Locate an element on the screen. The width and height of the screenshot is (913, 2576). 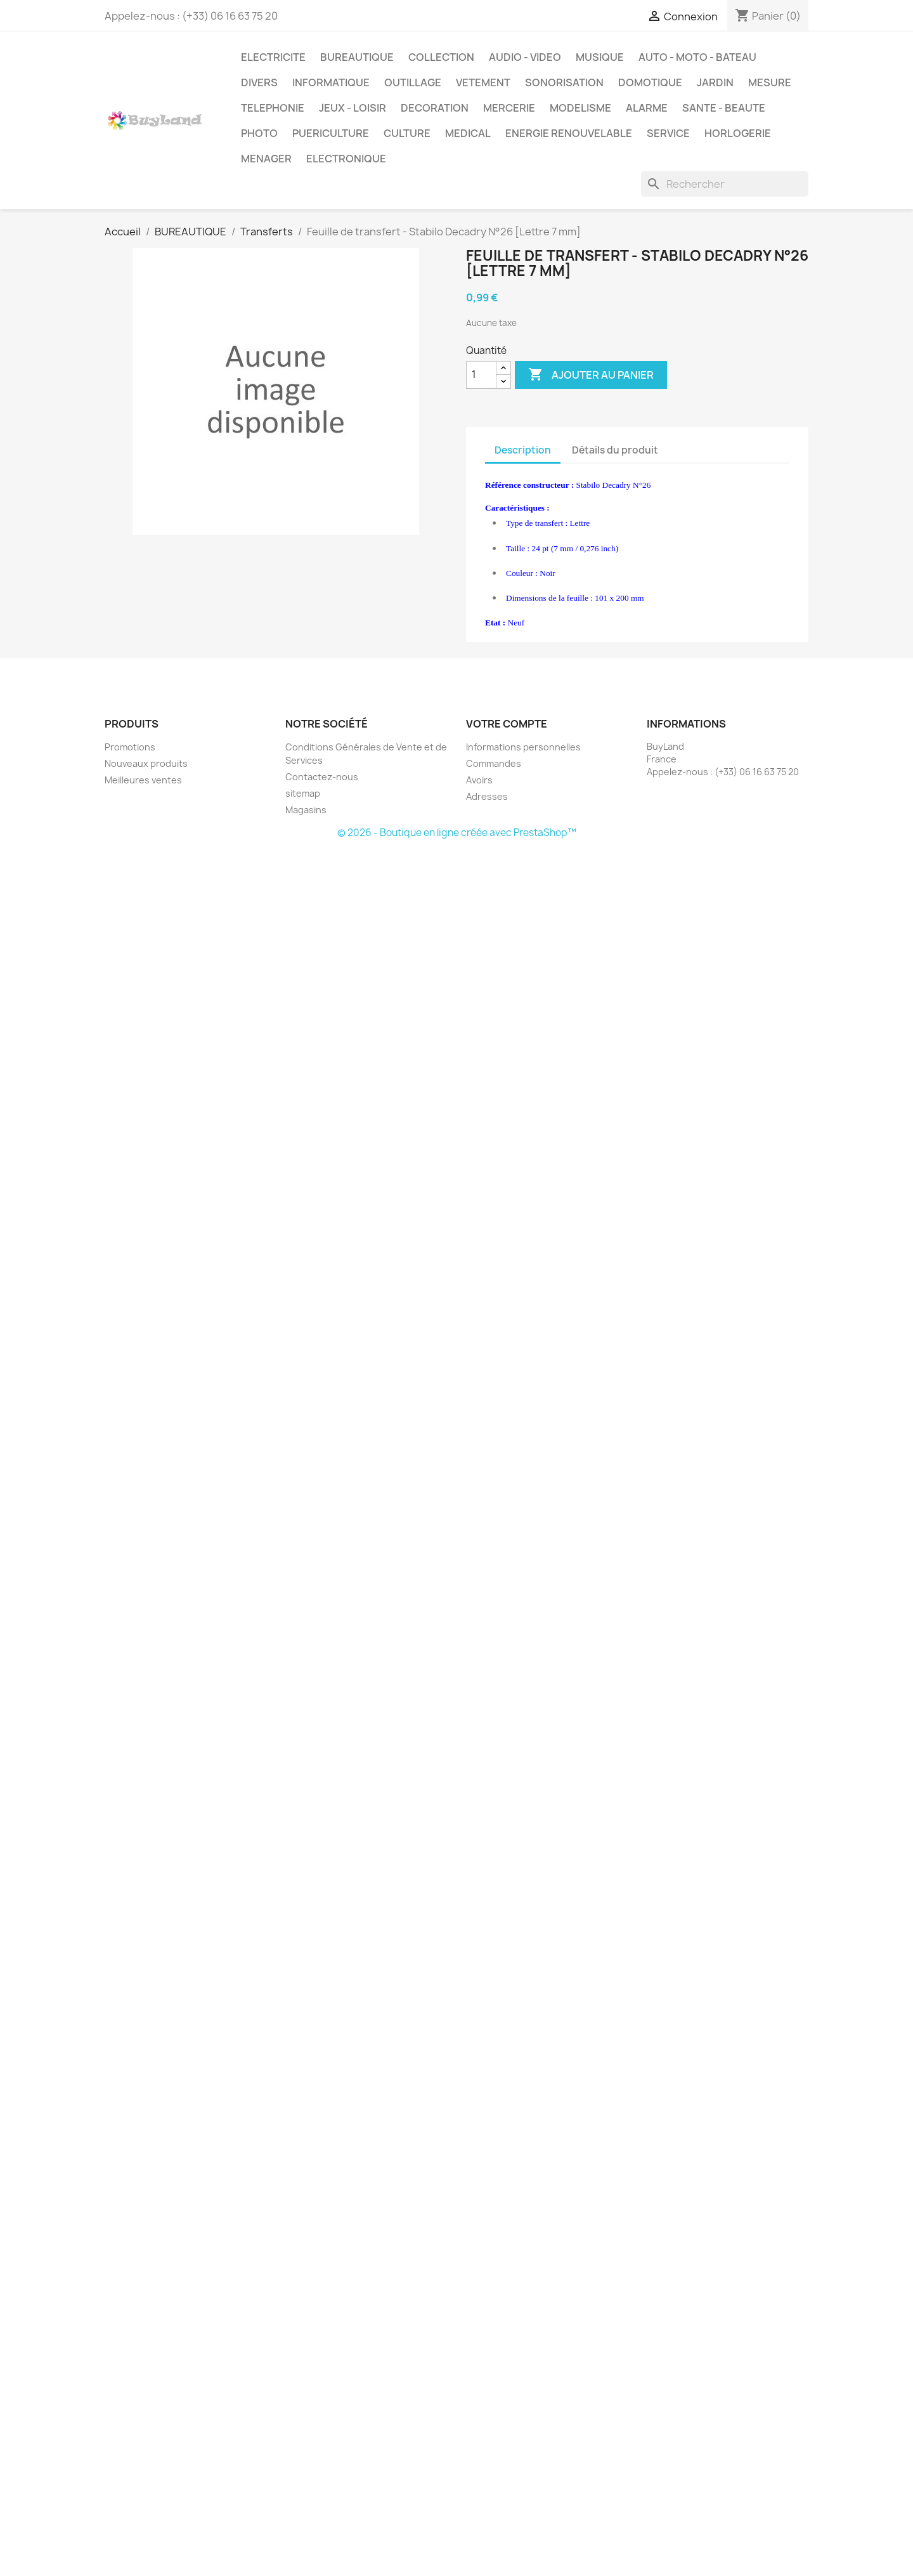
ELECTRICITE is located at coordinates (273, 57).